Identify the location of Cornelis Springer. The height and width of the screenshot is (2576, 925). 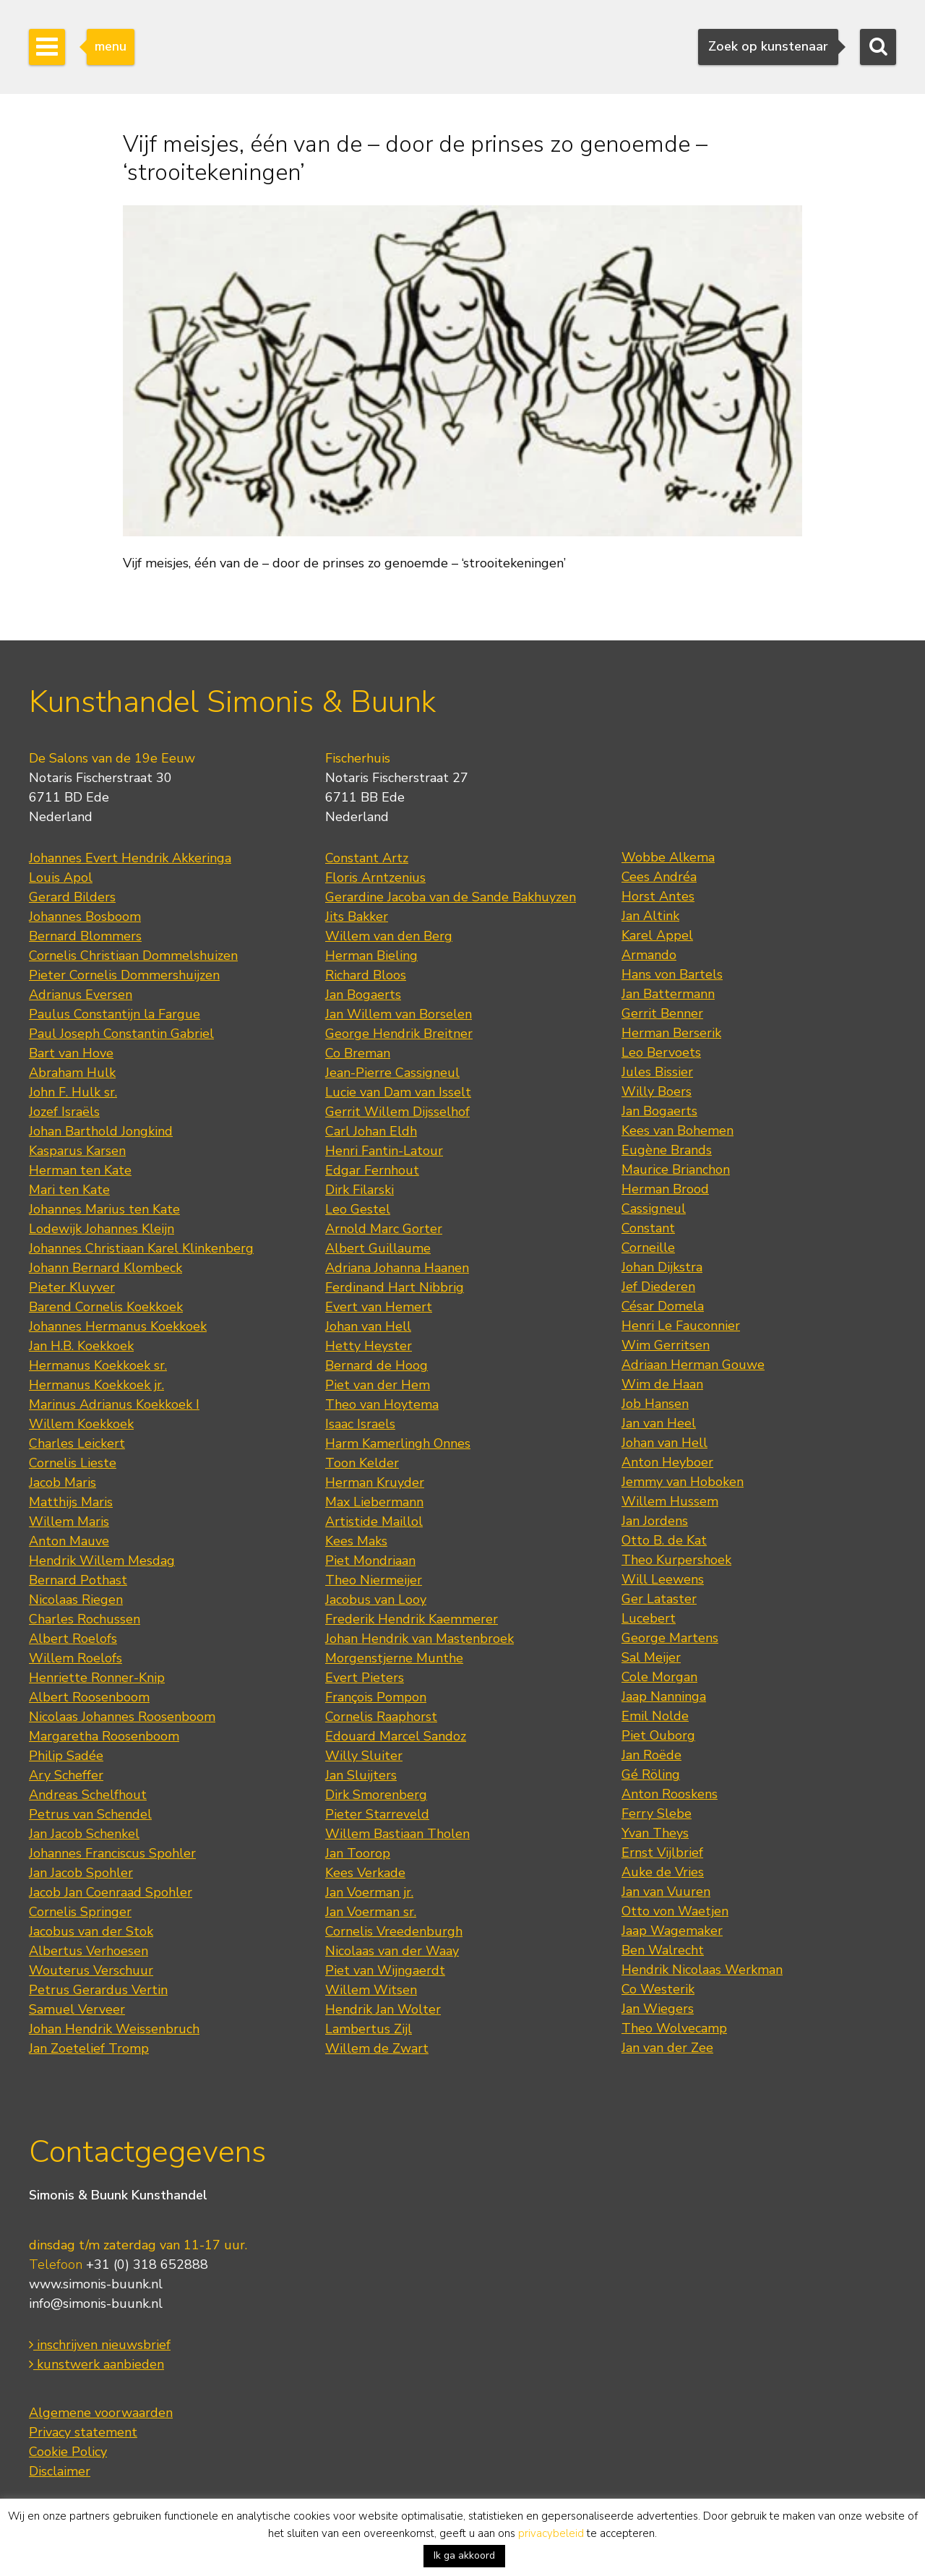
(80, 1911).